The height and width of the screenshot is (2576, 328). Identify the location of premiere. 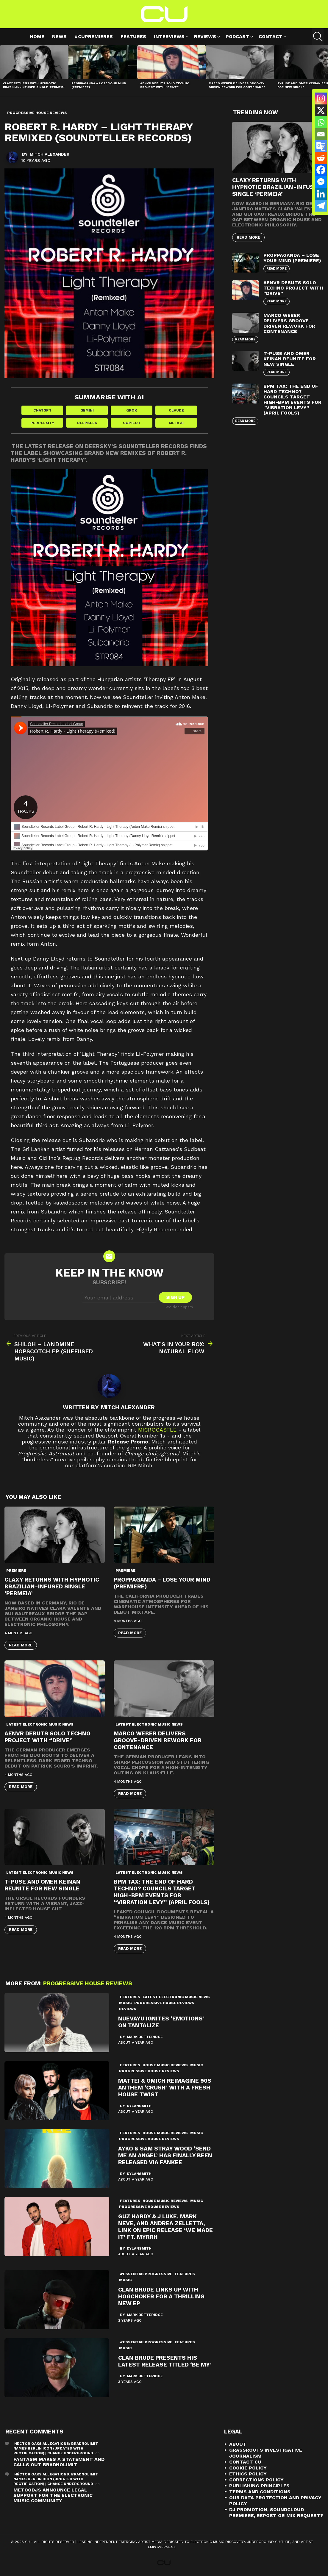
(16, 1570).